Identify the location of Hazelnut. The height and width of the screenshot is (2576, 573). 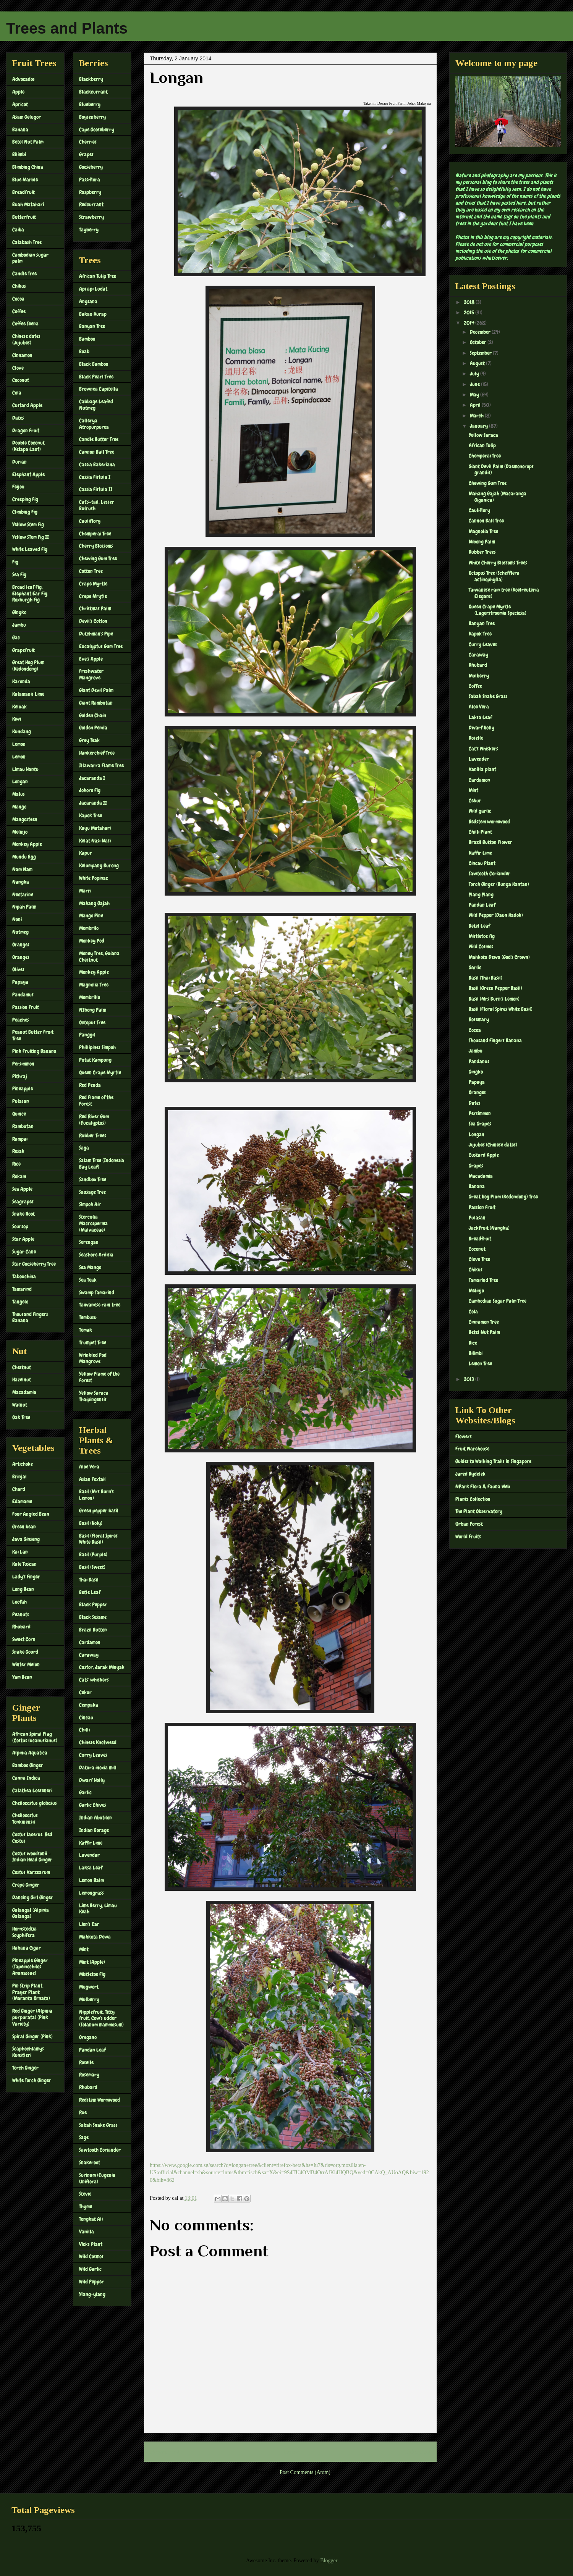
(21, 1379).